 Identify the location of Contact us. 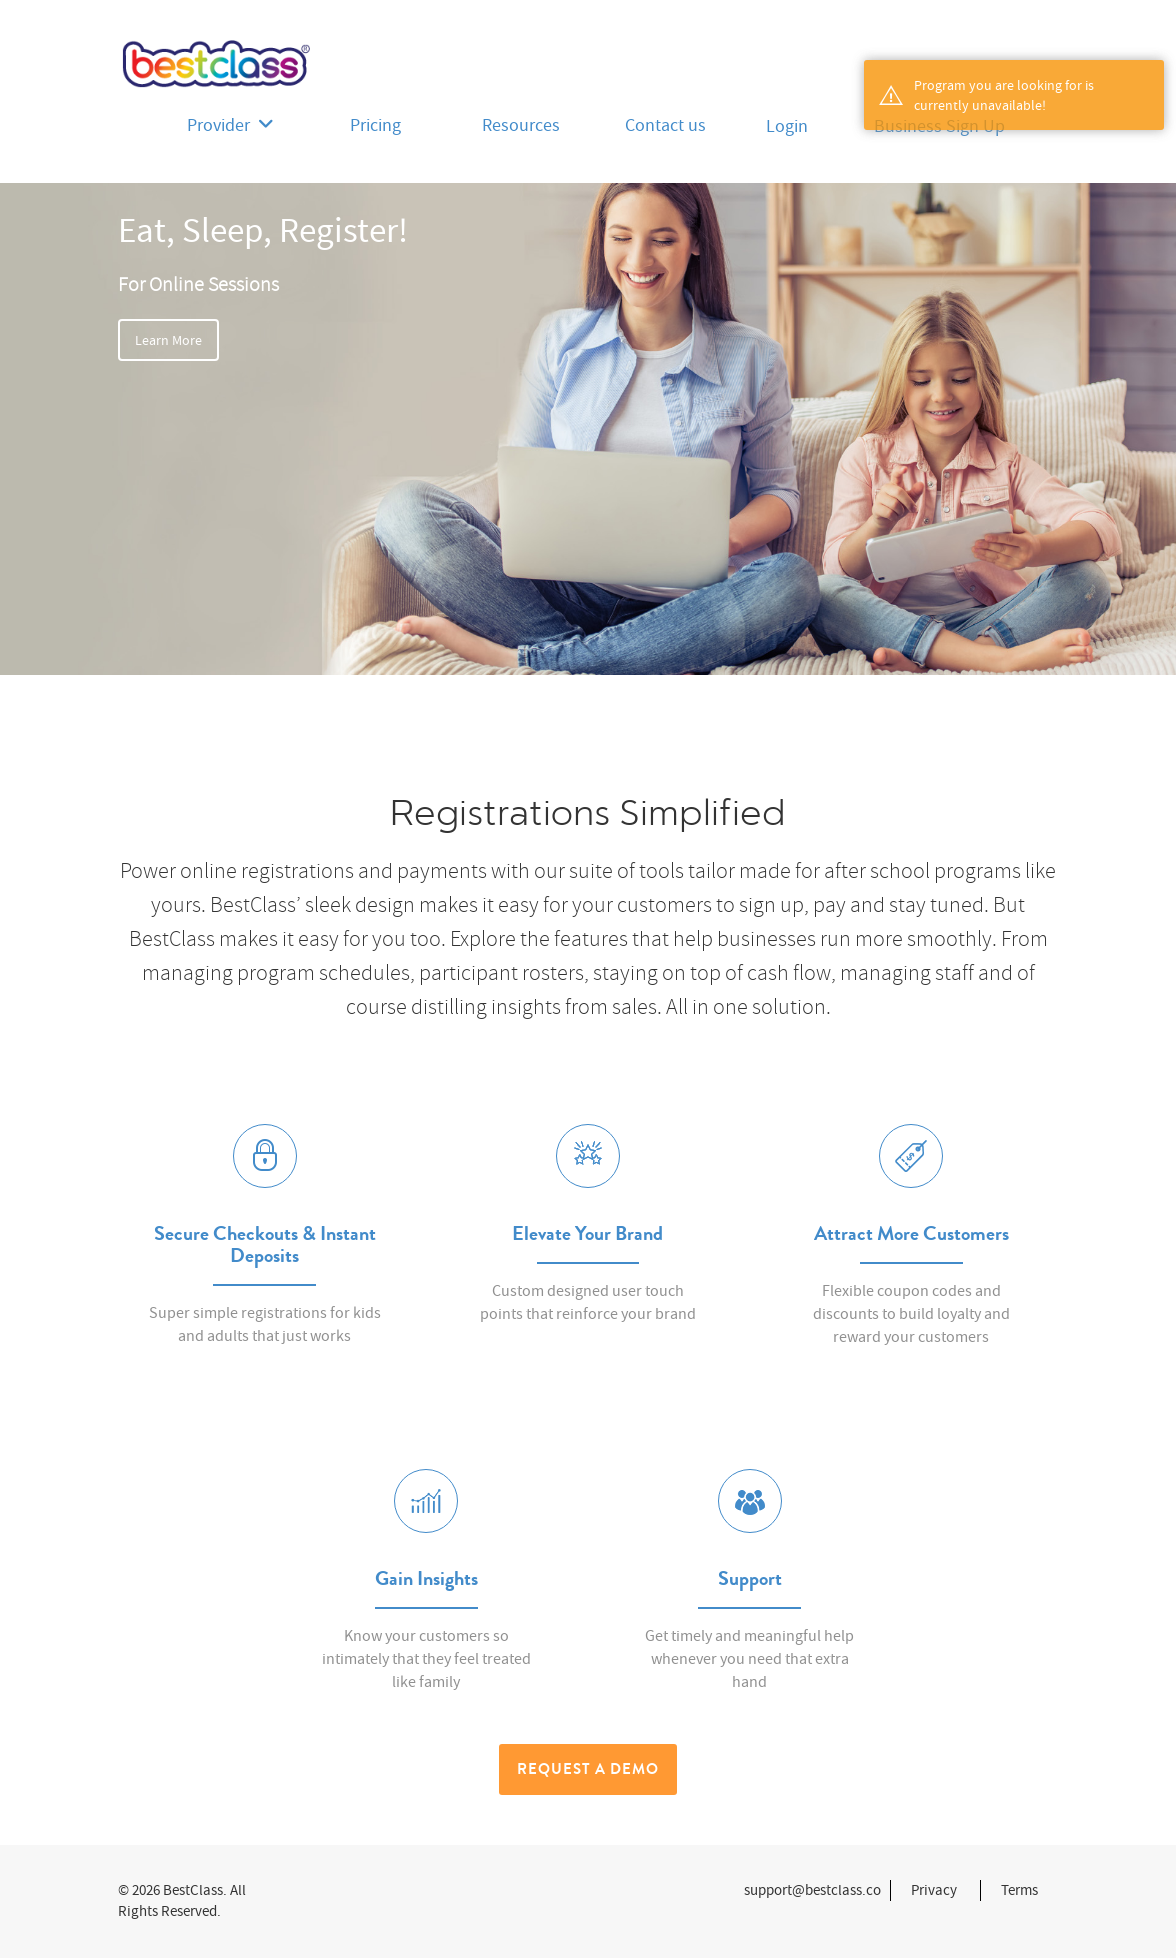
(665, 125).